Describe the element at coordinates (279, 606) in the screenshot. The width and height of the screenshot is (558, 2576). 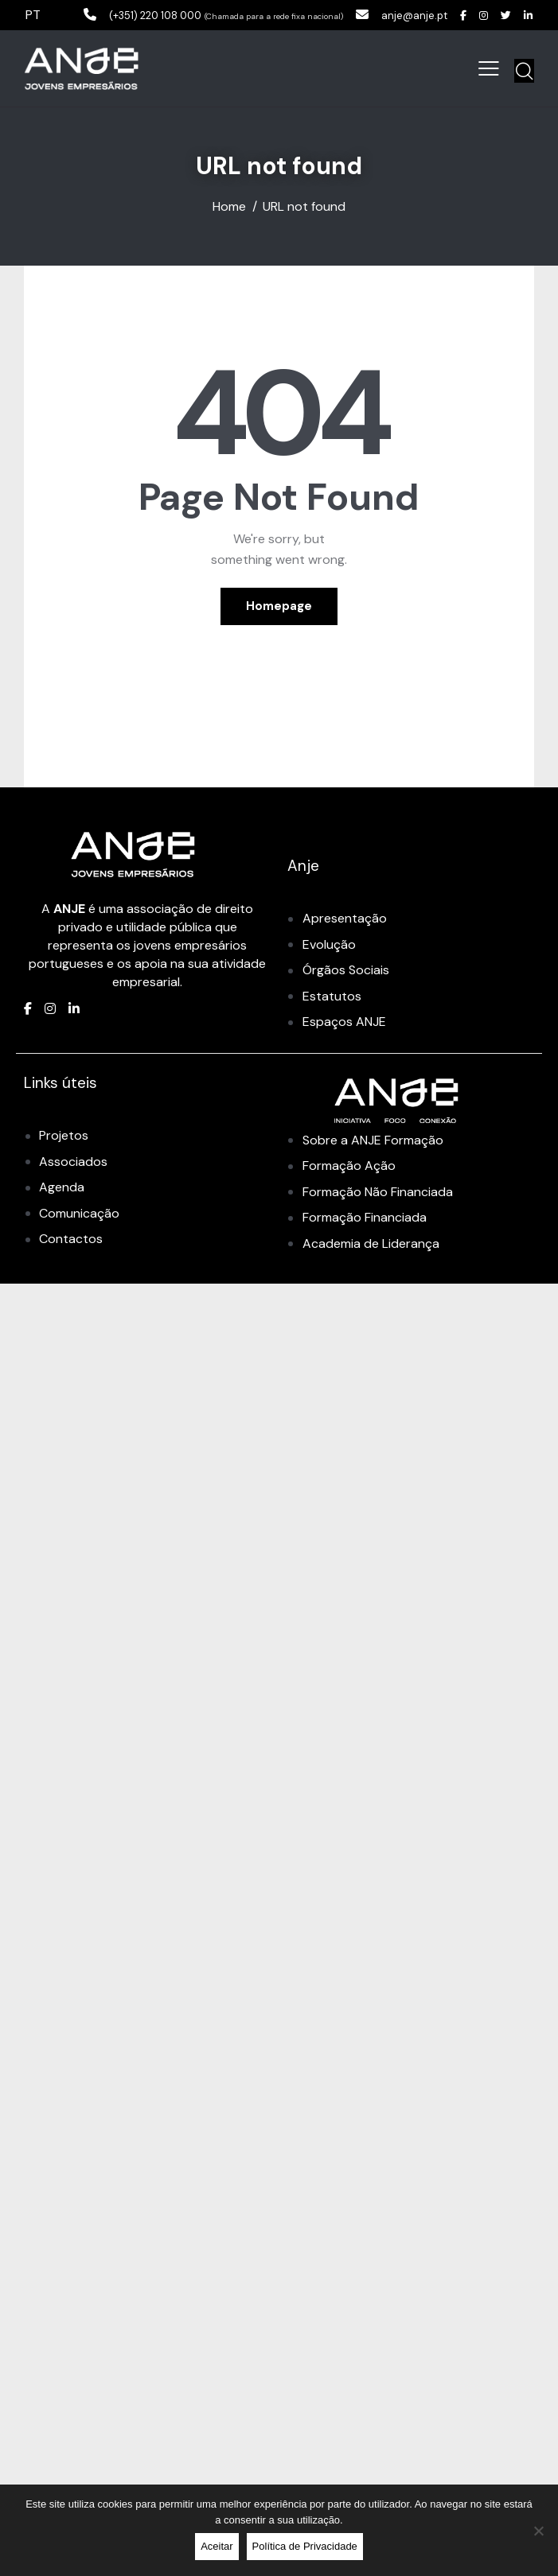
I see `Homepage` at that location.